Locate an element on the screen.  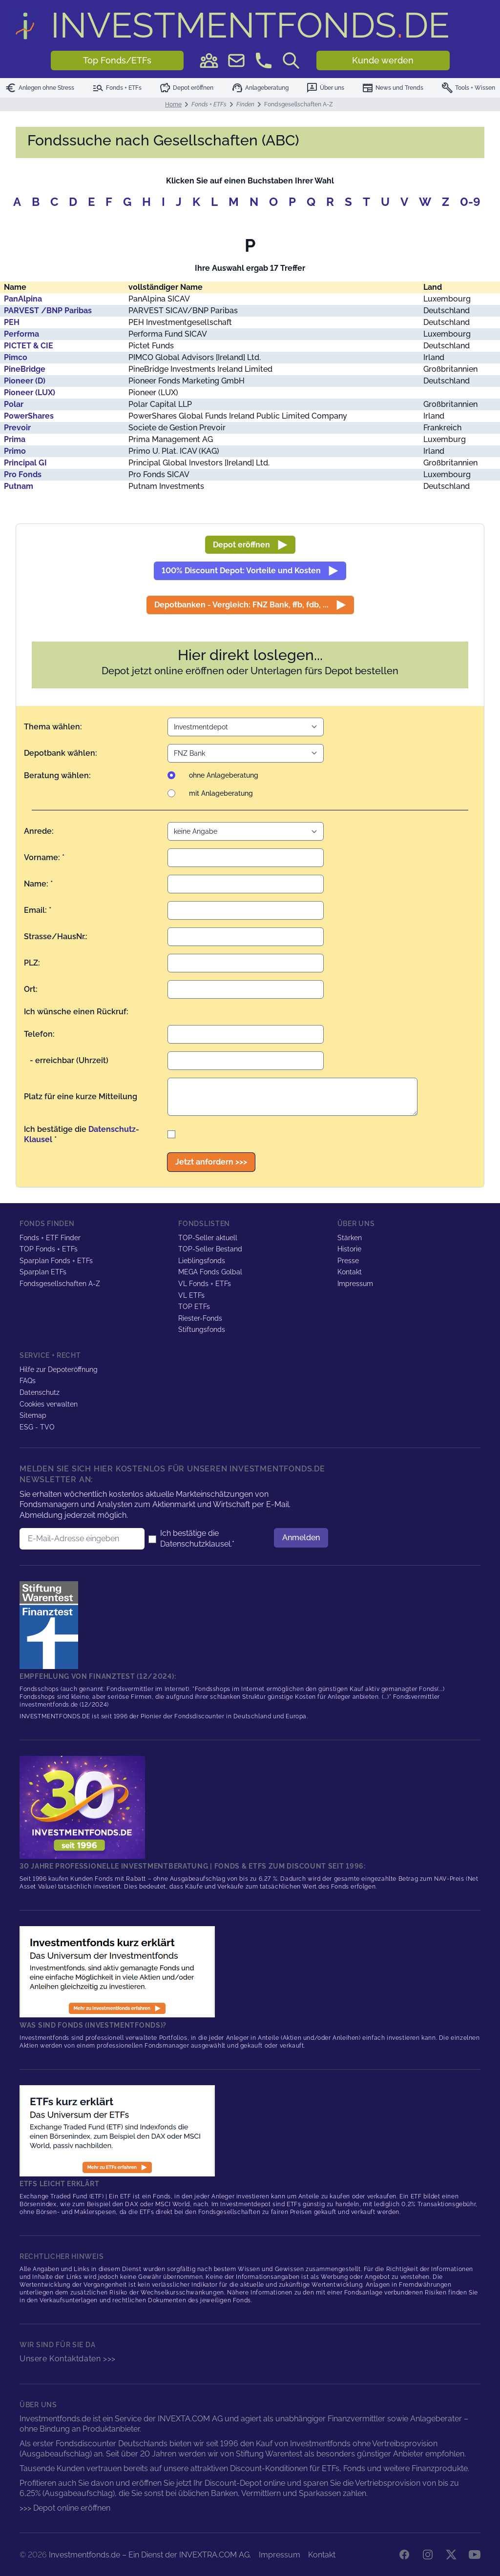
PARVEST /BNP Paribas is located at coordinates (48, 310).